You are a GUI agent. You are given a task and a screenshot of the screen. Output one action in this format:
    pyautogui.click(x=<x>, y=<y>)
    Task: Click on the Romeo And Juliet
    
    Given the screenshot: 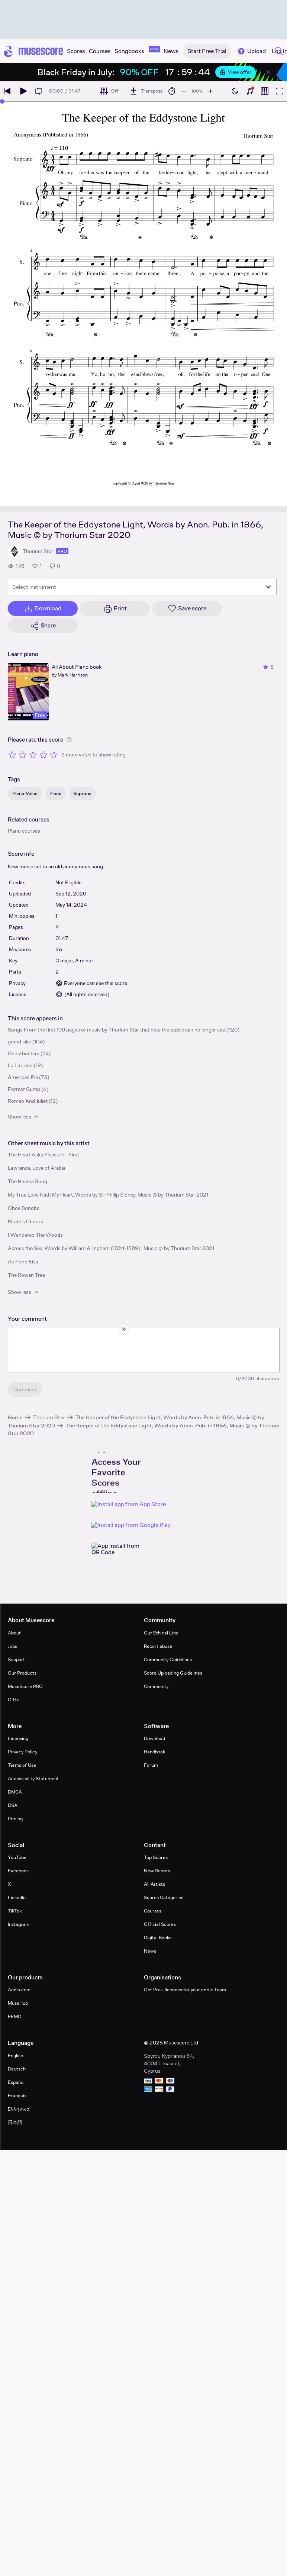 What is the action you would take?
    pyautogui.click(x=28, y=1101)
    